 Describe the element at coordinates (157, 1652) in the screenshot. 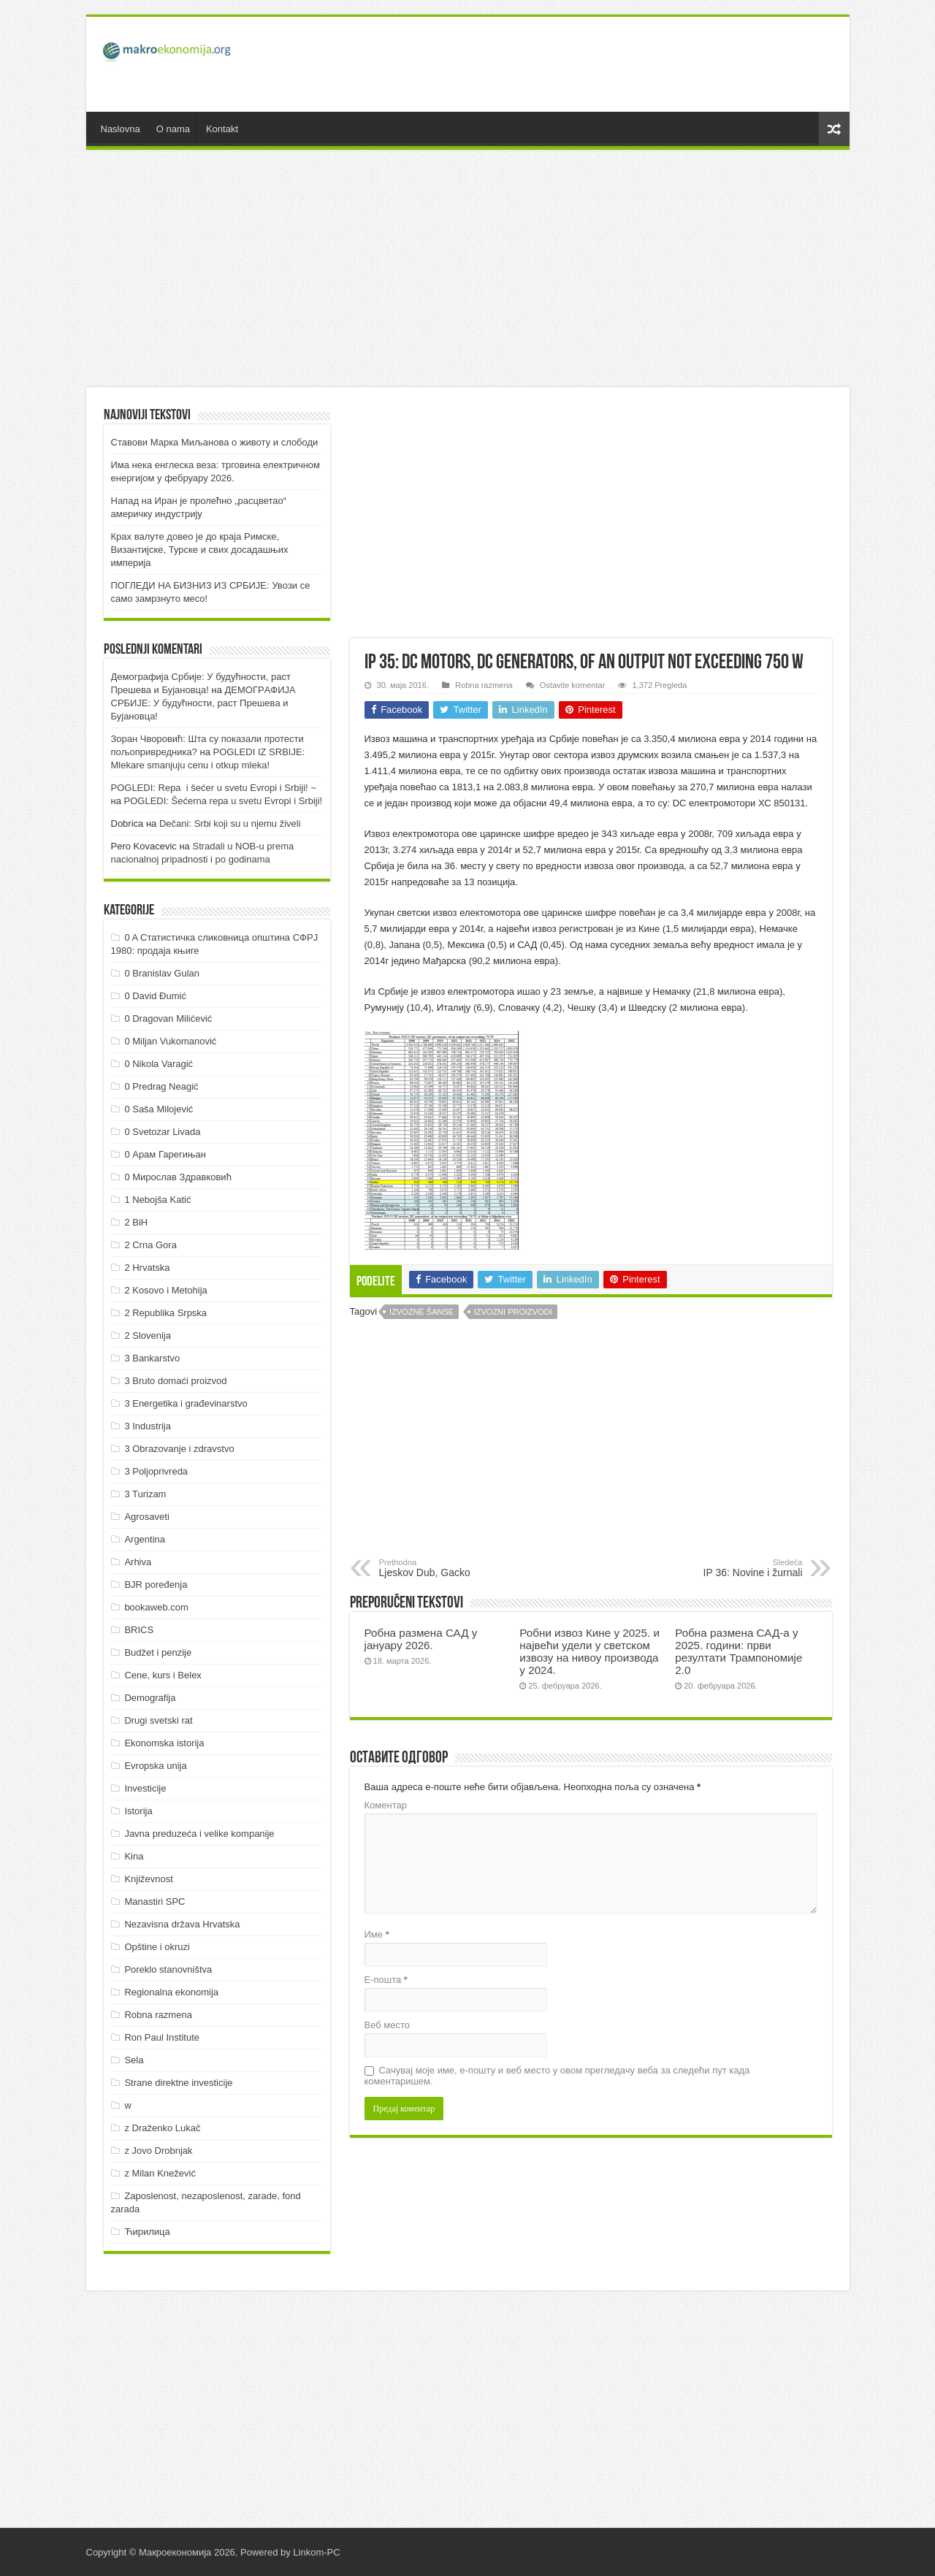

I see `Budžet i penzije` at that location.